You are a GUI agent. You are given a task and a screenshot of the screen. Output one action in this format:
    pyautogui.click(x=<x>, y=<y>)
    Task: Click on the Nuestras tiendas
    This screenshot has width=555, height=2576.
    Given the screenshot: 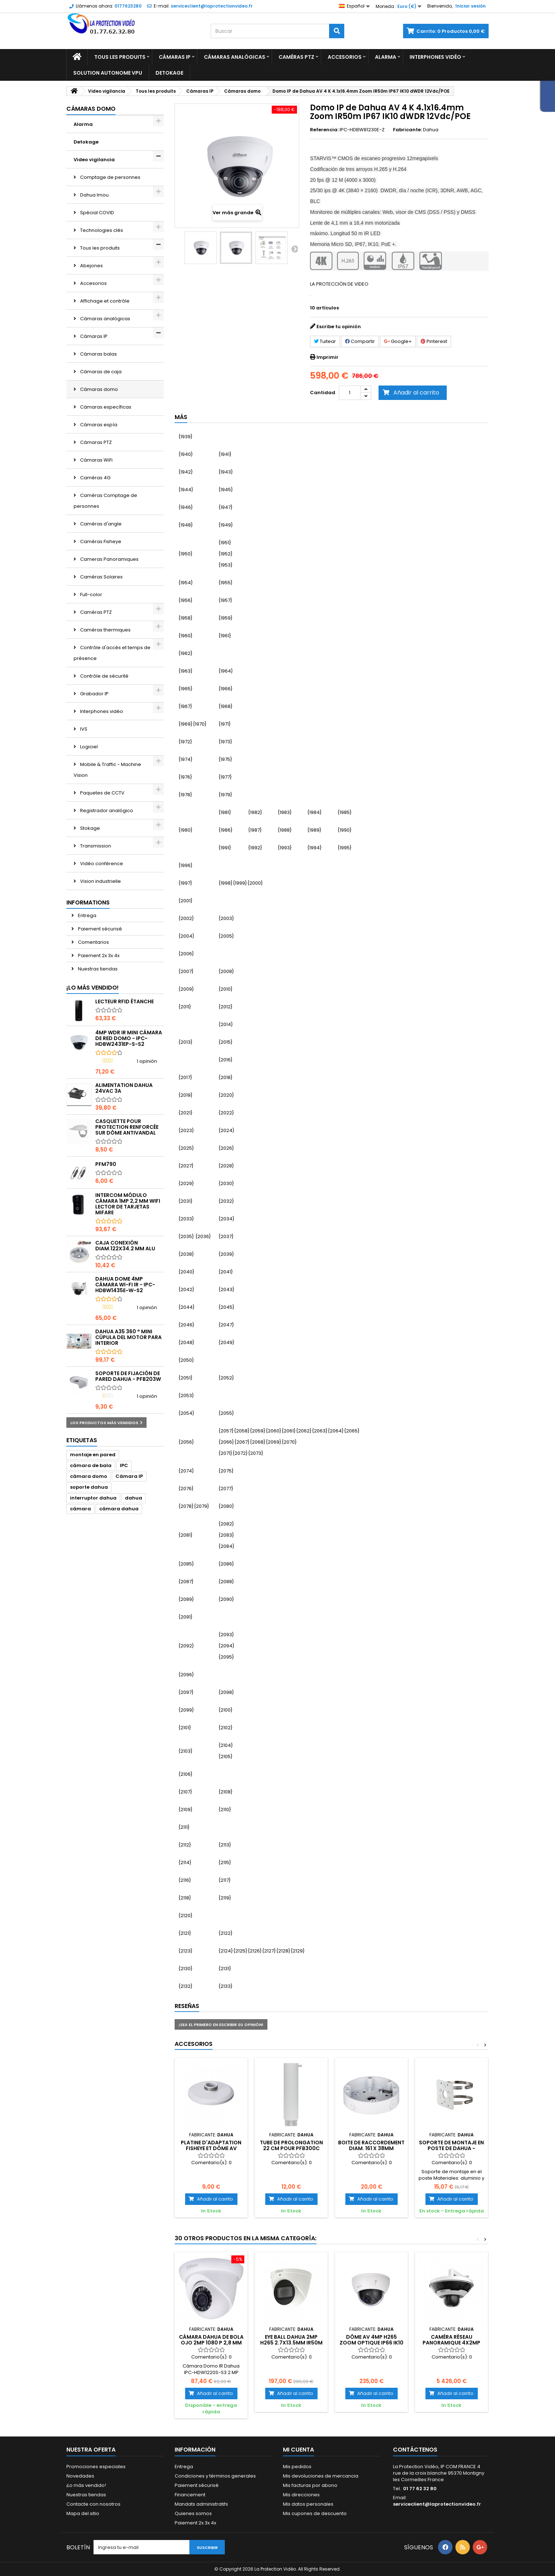 What is the action you would take?
    pyautogui.click(x=97, y=968)
    